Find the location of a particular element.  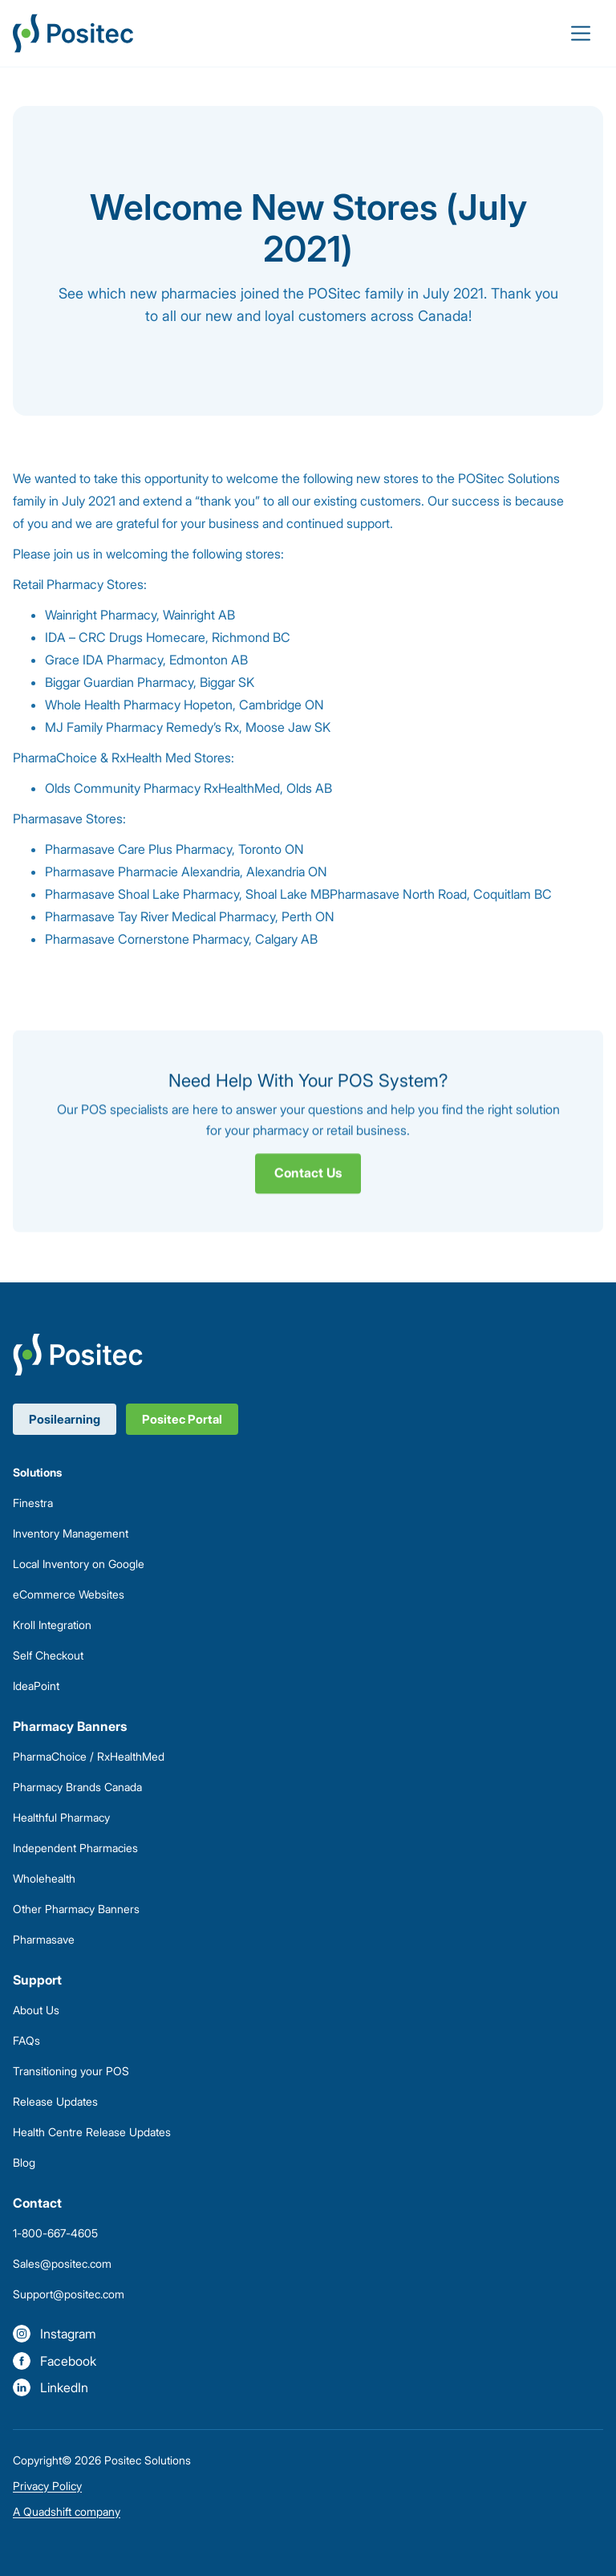

IdeaPoint is located at coordinates (36, 1685).